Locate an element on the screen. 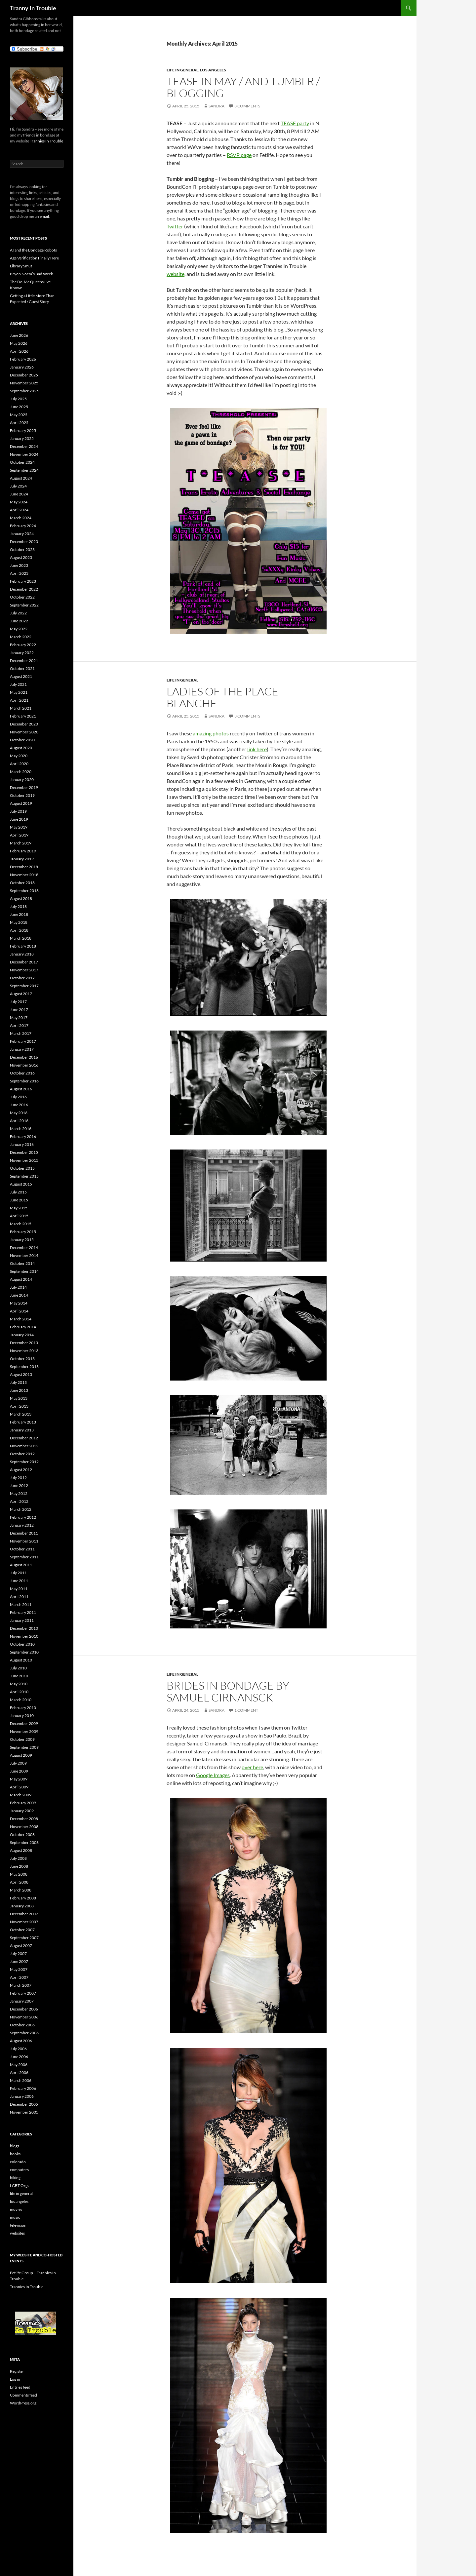  October 2008 is located at coordinates (22, 1834).